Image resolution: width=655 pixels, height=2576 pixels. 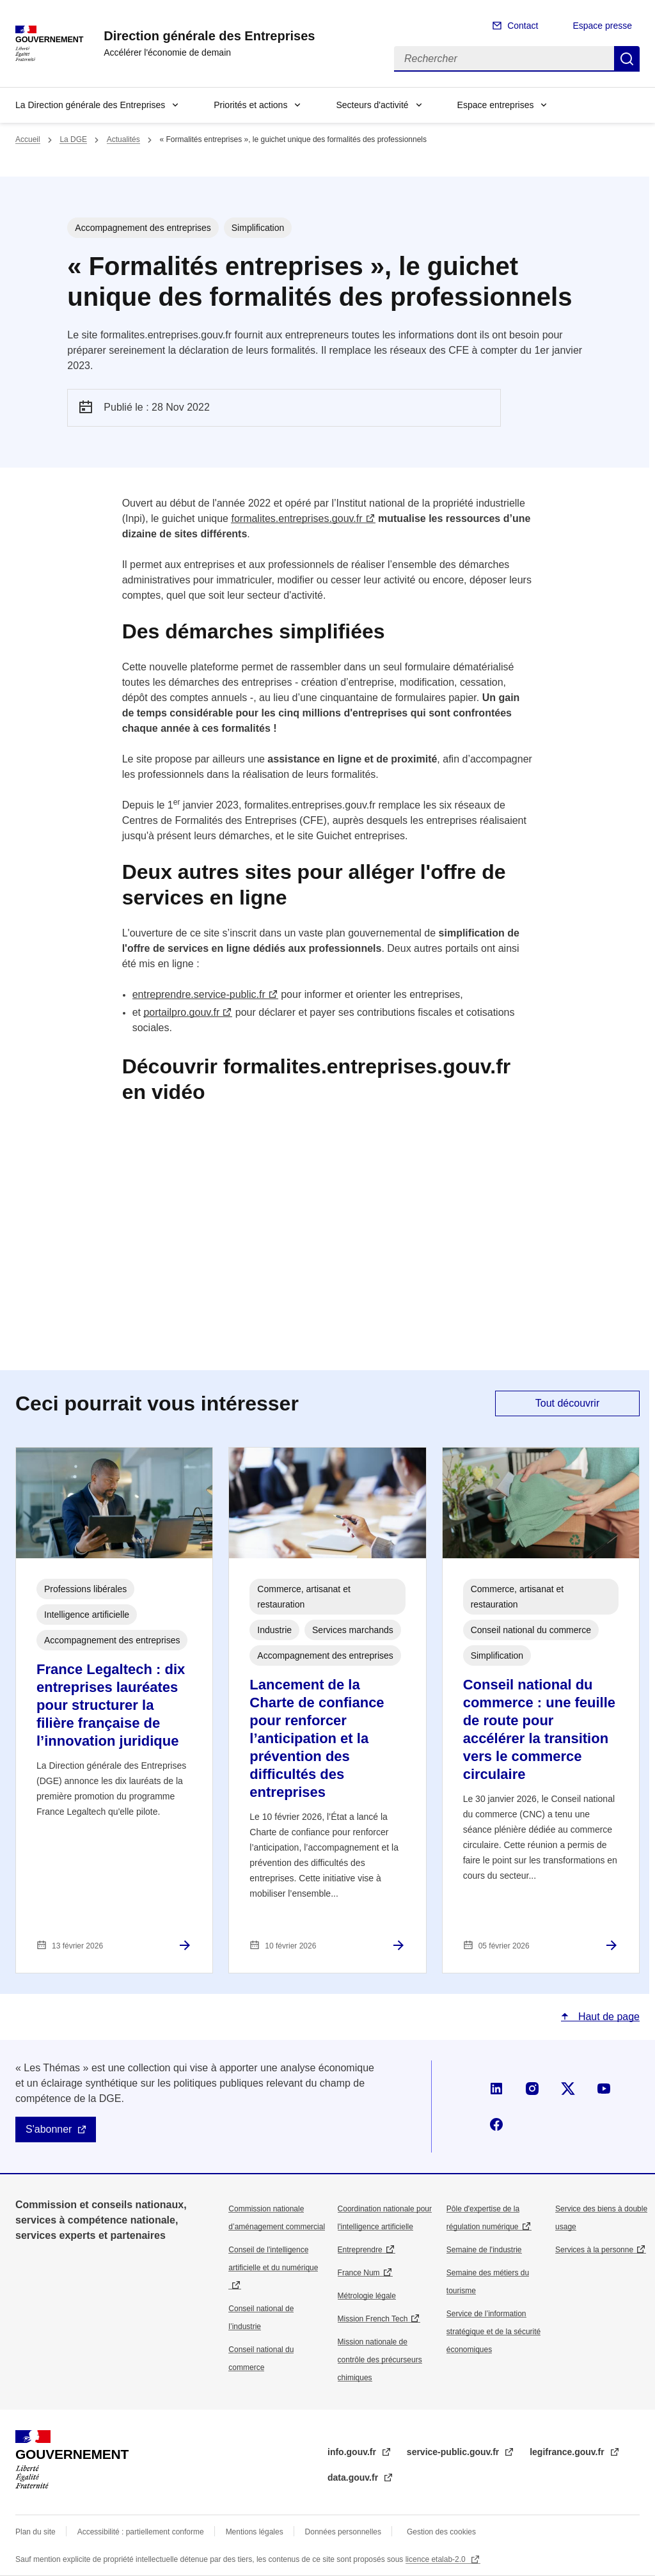 I want to click on licence etalab-2.0, so click(x=437, y=2559).